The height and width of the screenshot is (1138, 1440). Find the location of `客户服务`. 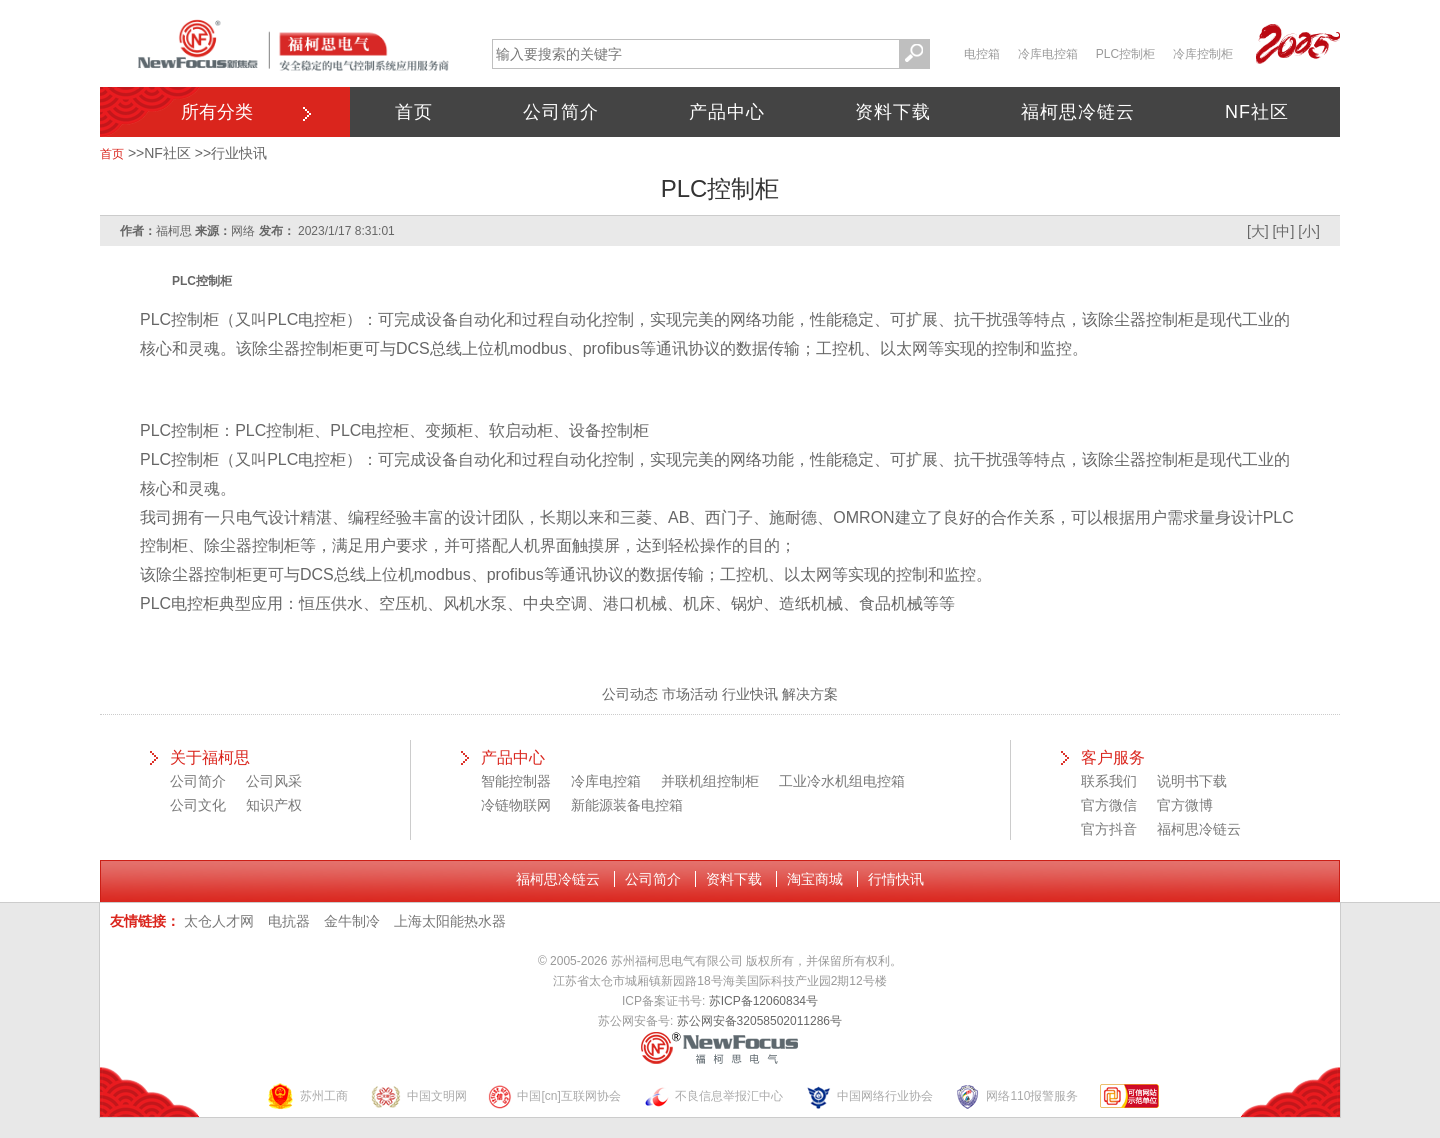

客户服务 is located at coordinates (1113, 757).